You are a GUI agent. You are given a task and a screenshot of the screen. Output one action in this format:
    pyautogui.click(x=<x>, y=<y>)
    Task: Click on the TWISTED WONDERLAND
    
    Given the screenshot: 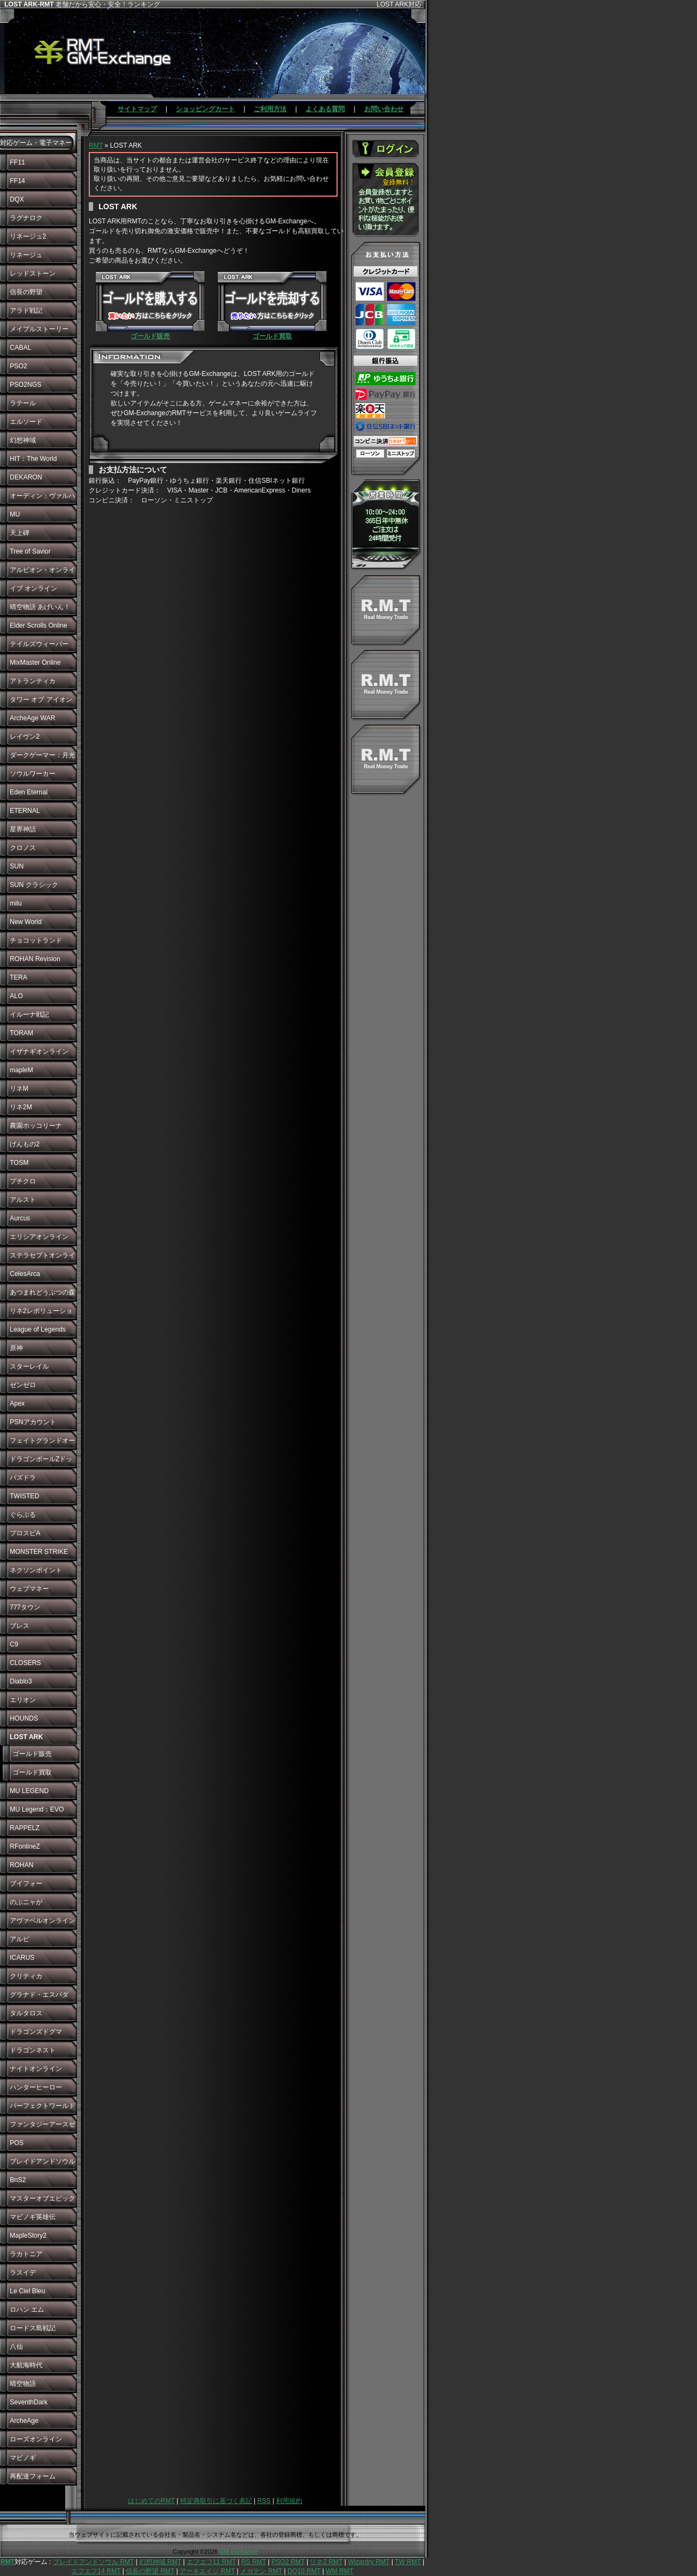 What is the action you would take?
    pyautogui.click(x=33, y=1498)
    